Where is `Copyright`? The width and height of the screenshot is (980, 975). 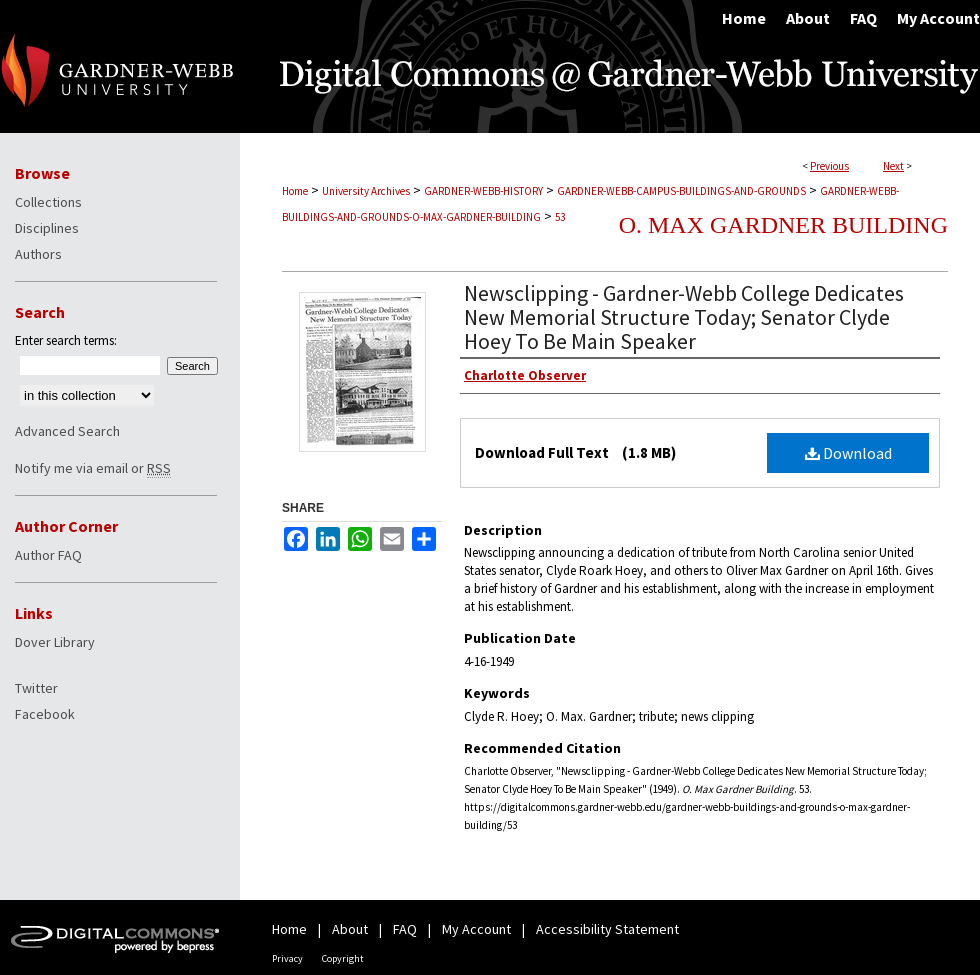 Copyright is located at coordinates (343, 958).